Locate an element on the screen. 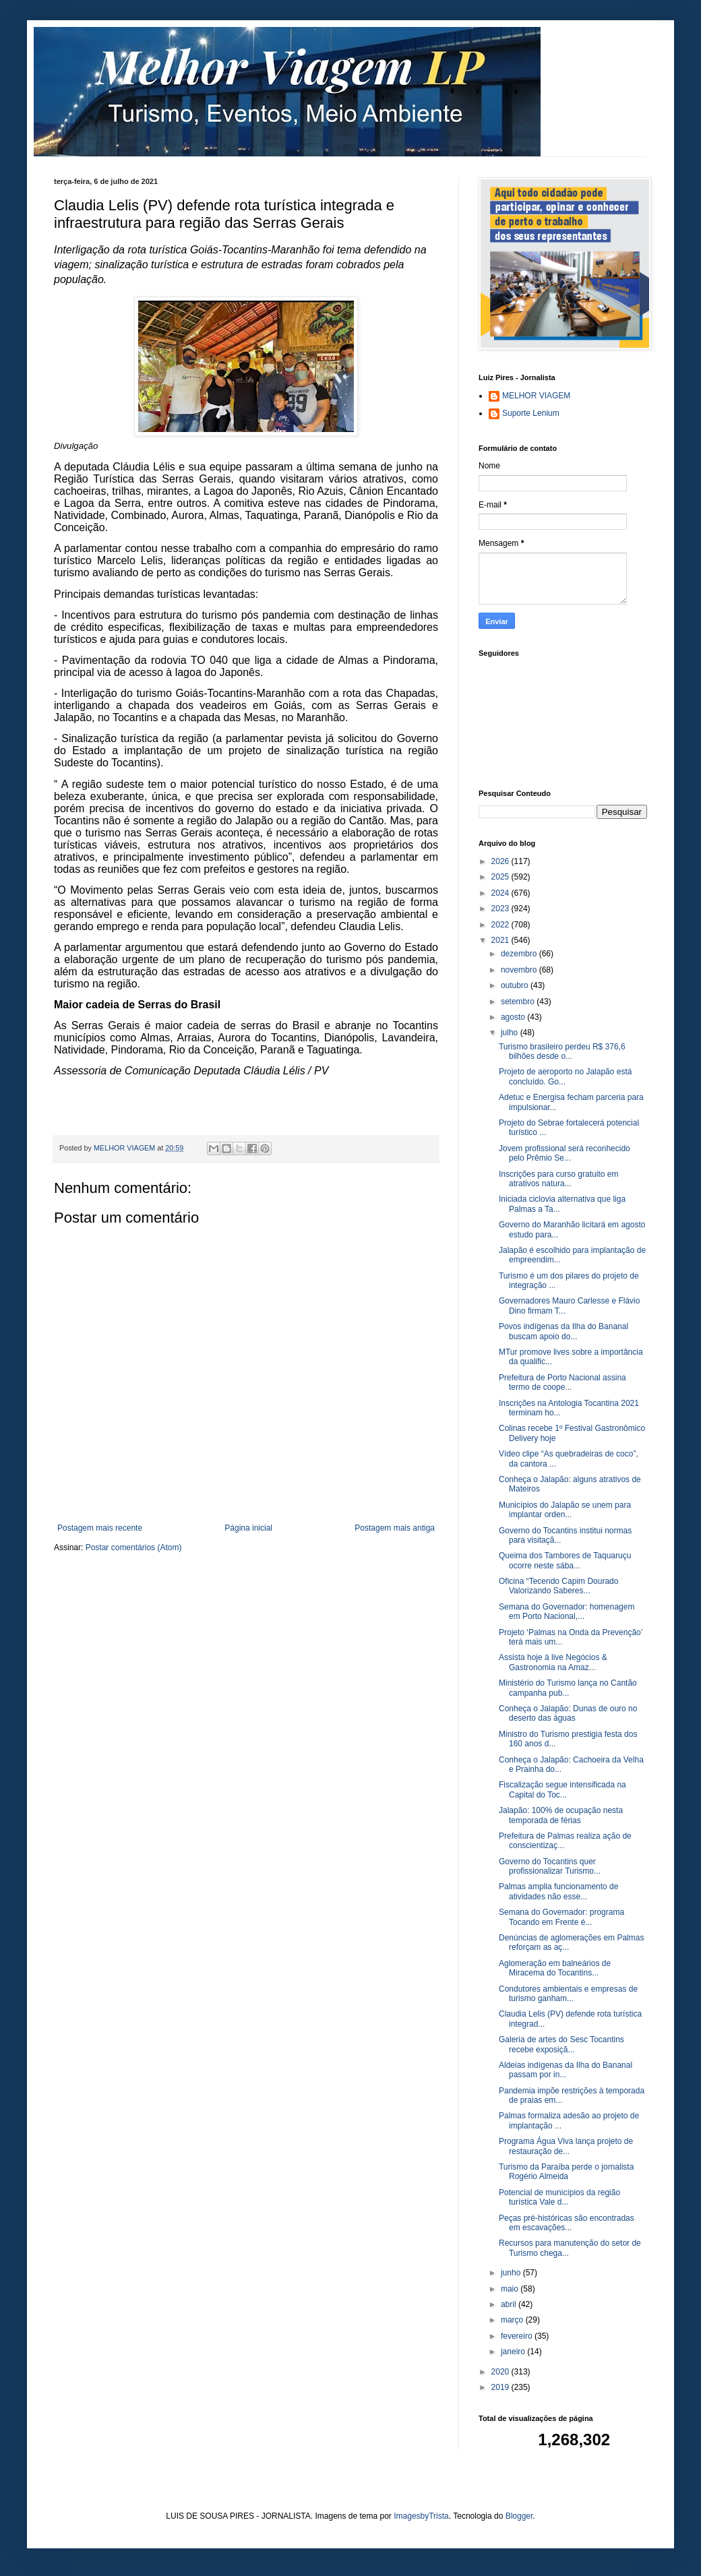 Image resolution: width=701 pixels, height=2576 pixels. 2024 is located at coordinates (501, 893).